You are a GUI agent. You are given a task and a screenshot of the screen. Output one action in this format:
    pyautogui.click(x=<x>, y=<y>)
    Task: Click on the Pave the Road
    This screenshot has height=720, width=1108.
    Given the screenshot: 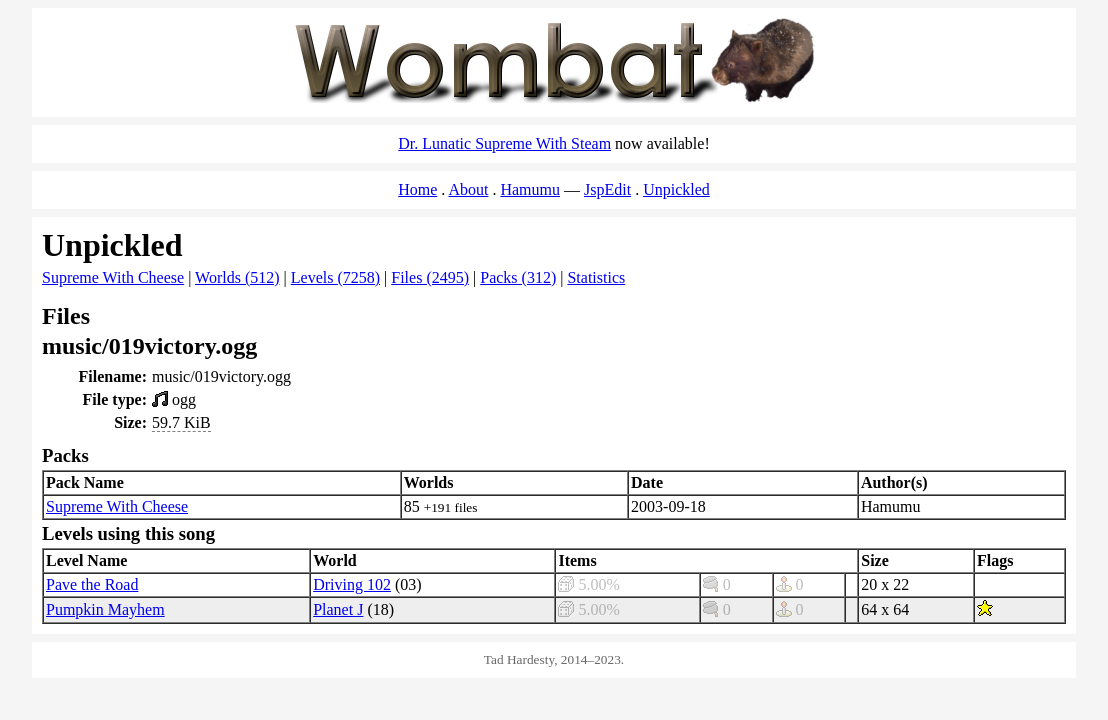 What is the action you would take?
    pyautogui.click(x=92, y=584)
    